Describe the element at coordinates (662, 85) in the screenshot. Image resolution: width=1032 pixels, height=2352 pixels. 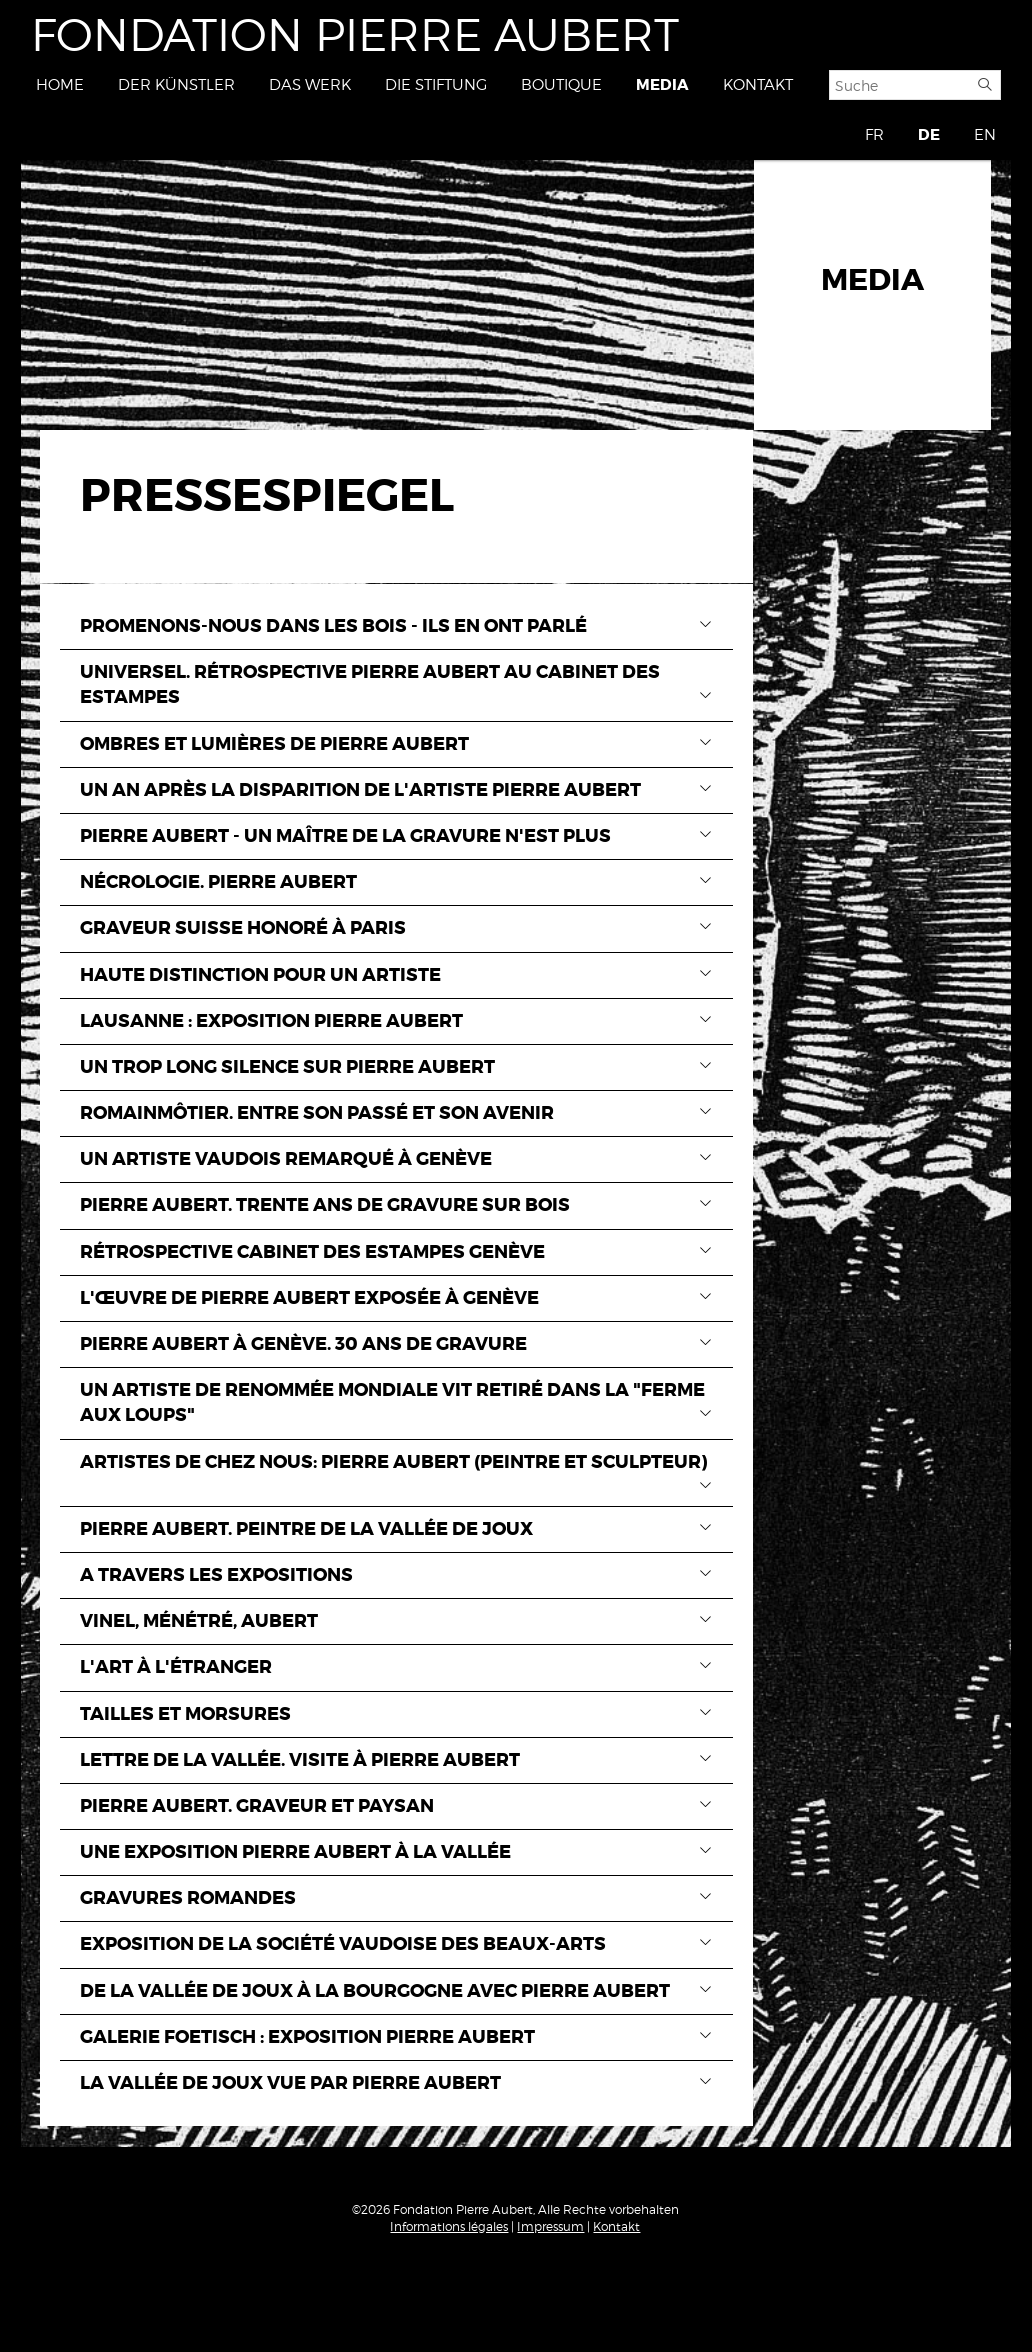
I see `Media` at that location.